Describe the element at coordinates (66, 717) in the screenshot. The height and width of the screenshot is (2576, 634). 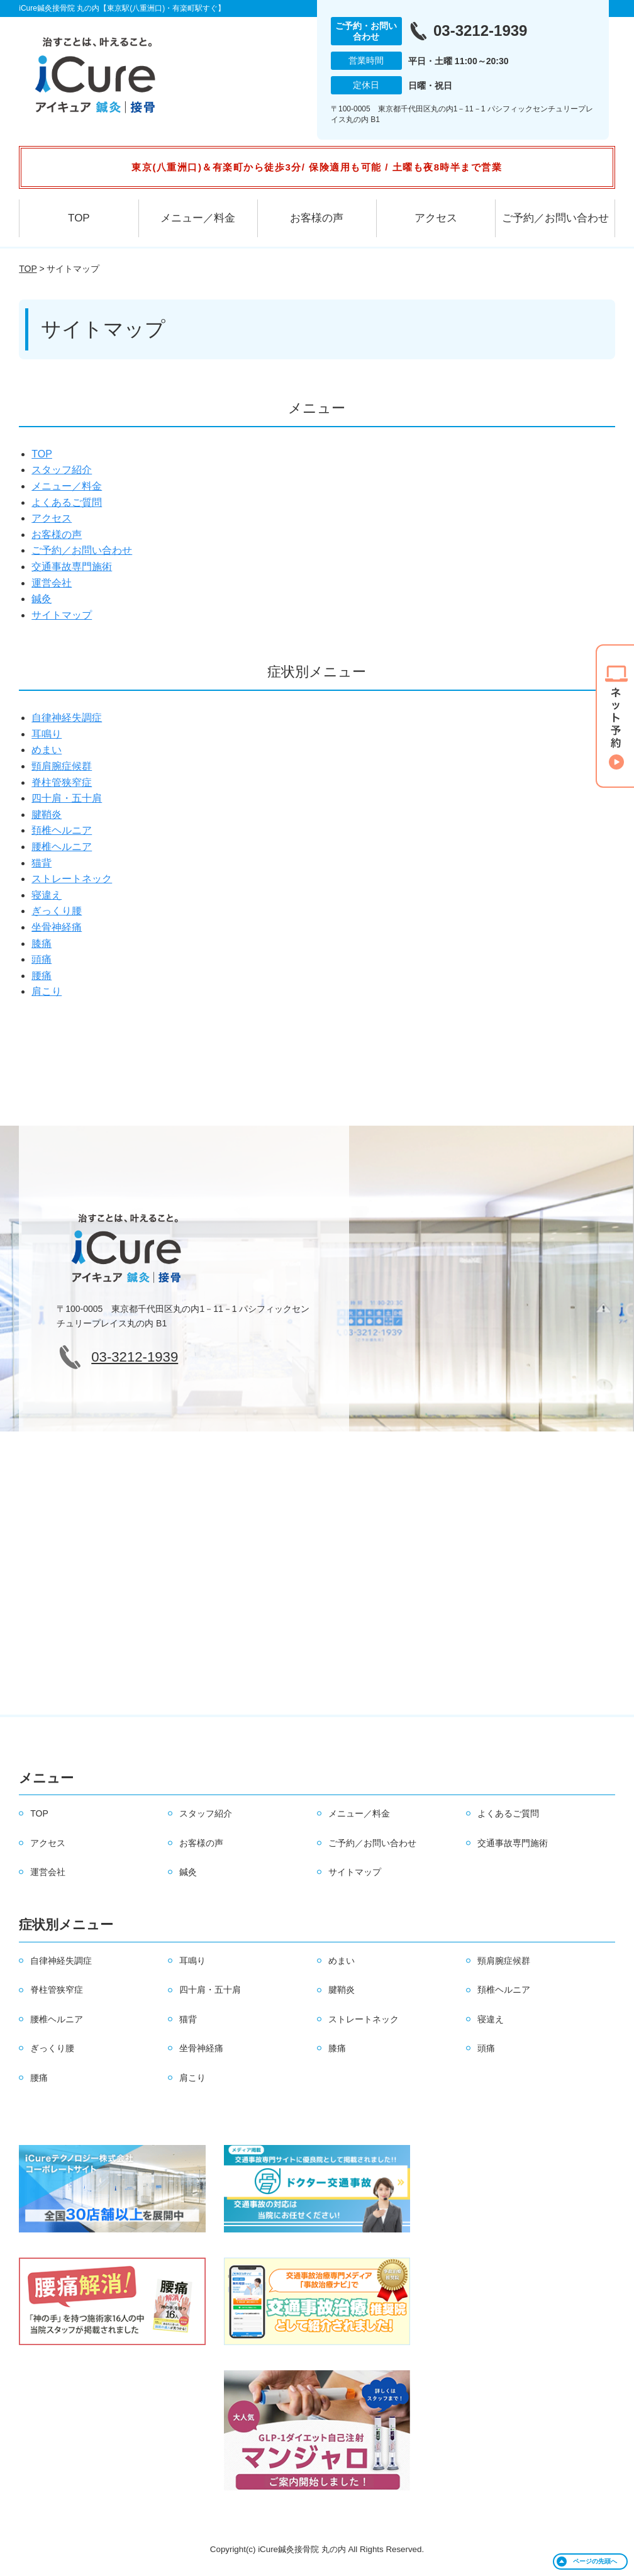
I see `自律神経失調症` at that location.